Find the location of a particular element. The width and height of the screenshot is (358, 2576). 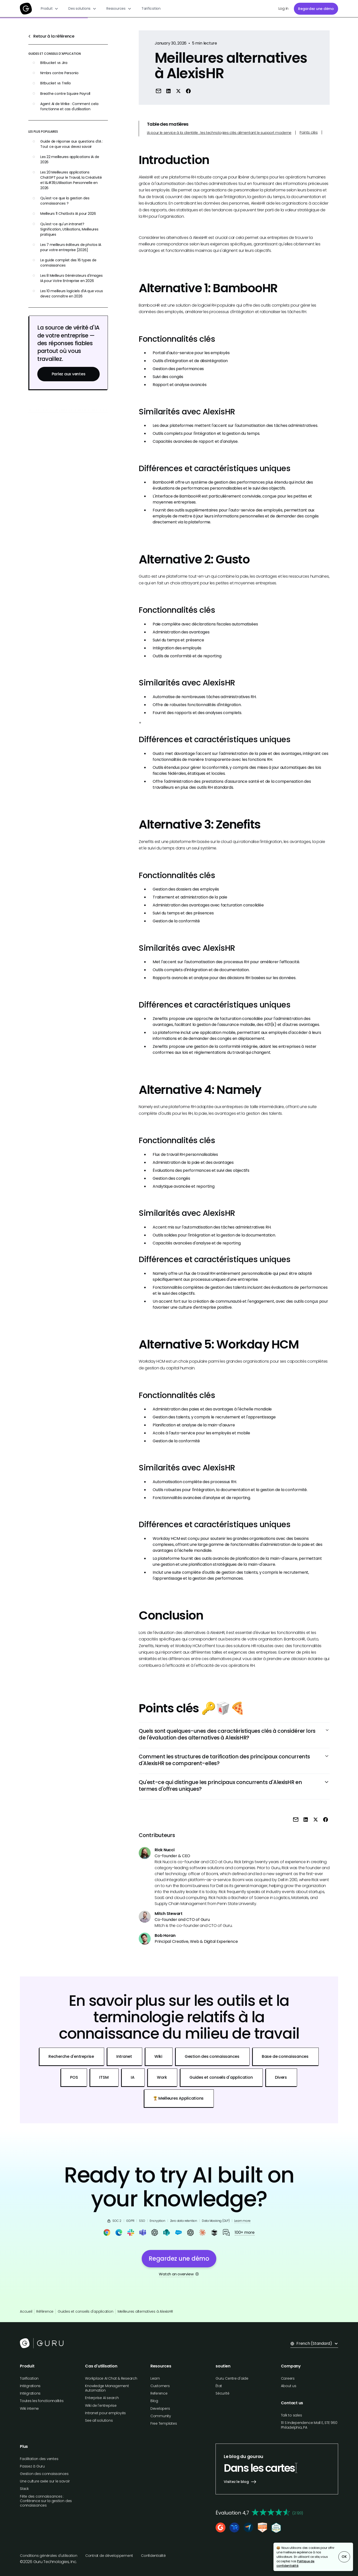

OK is located at coordinates (344, 2556).